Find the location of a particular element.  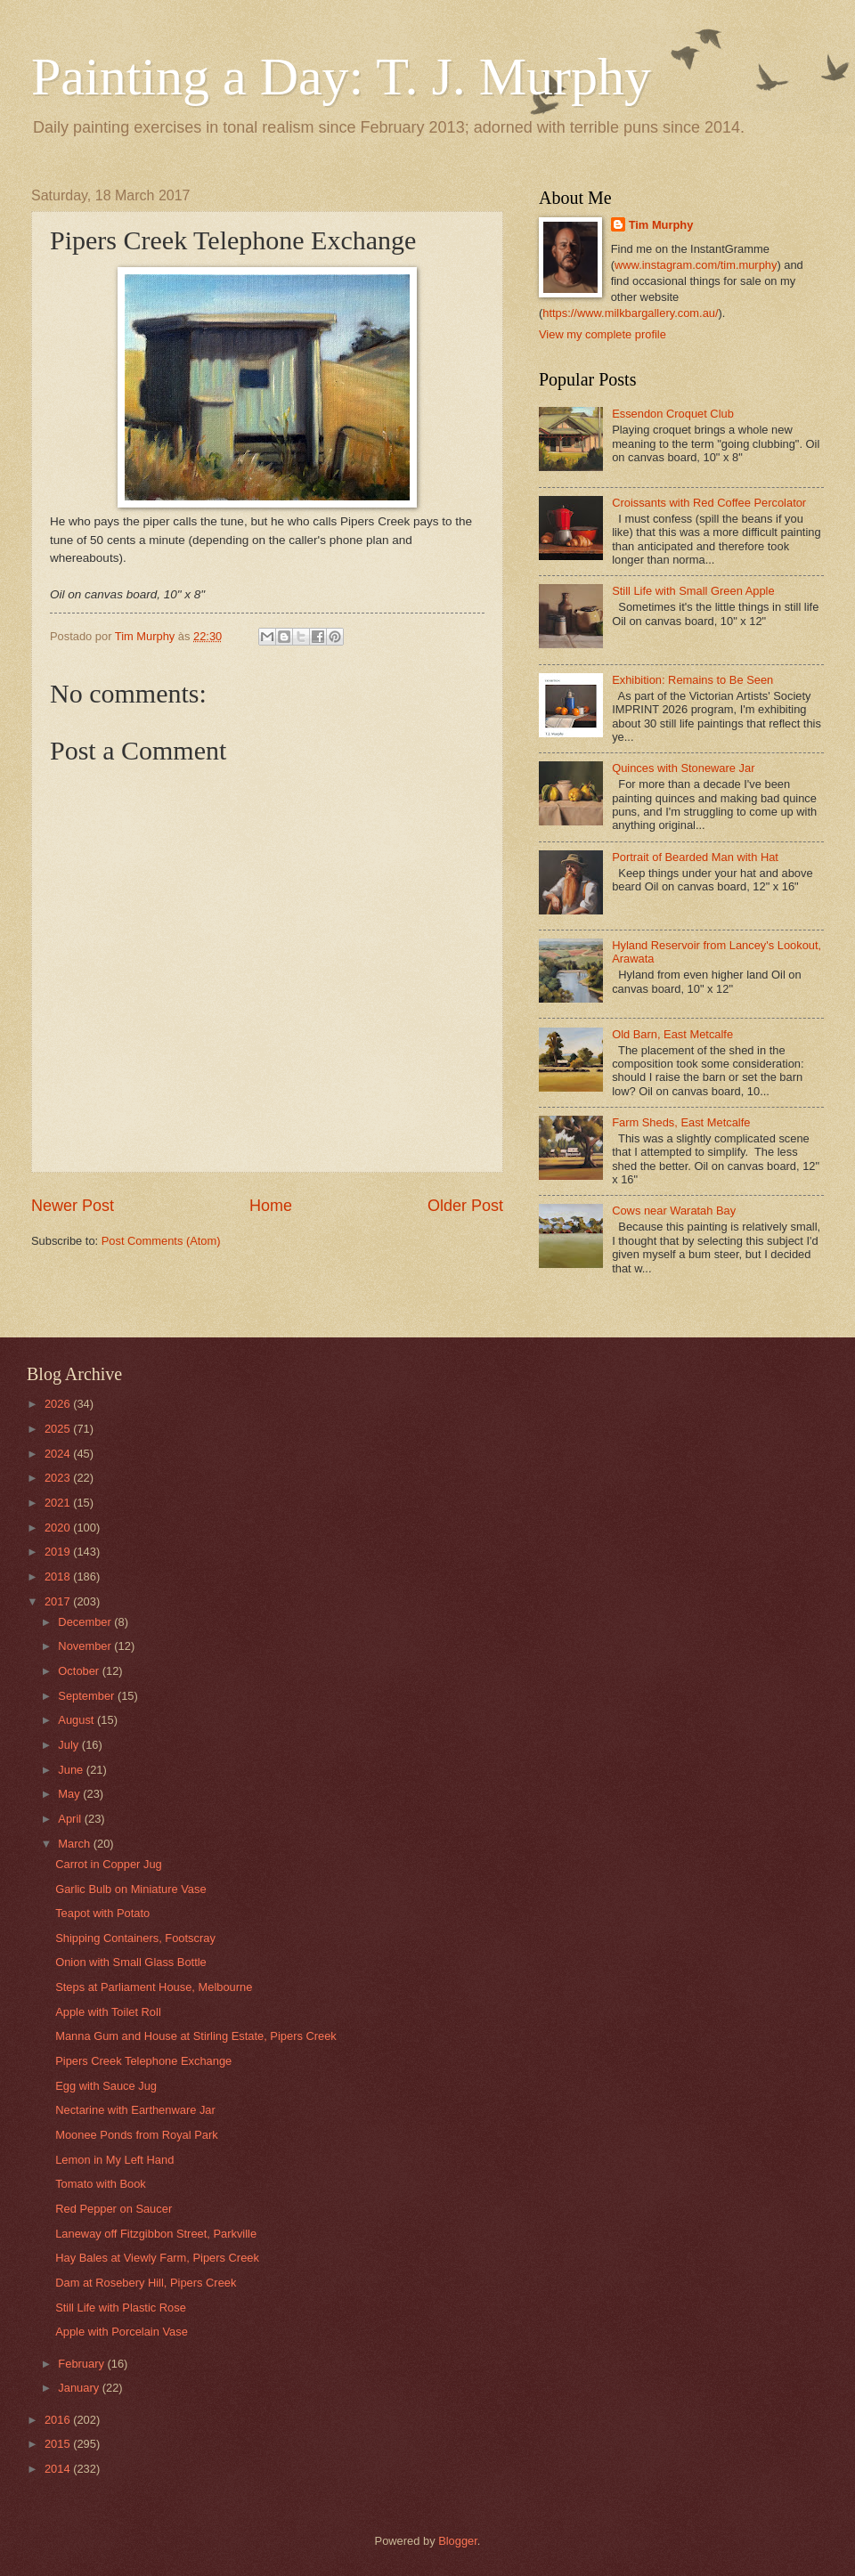

2016 is located at coordinates (59, 2419).